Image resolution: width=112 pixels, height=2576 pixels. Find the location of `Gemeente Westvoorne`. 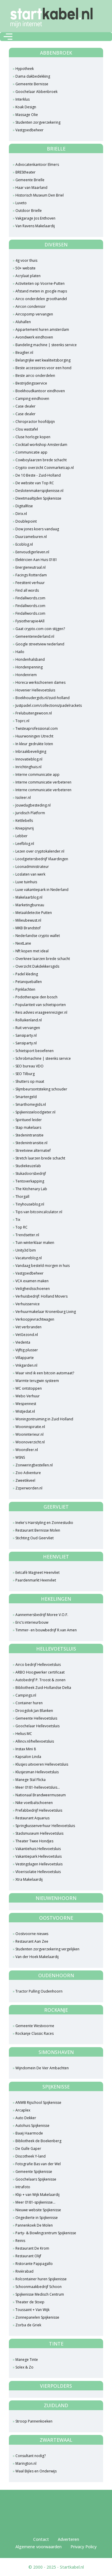

Gemeente Westvoorne is located at coordinates (34, 2025).